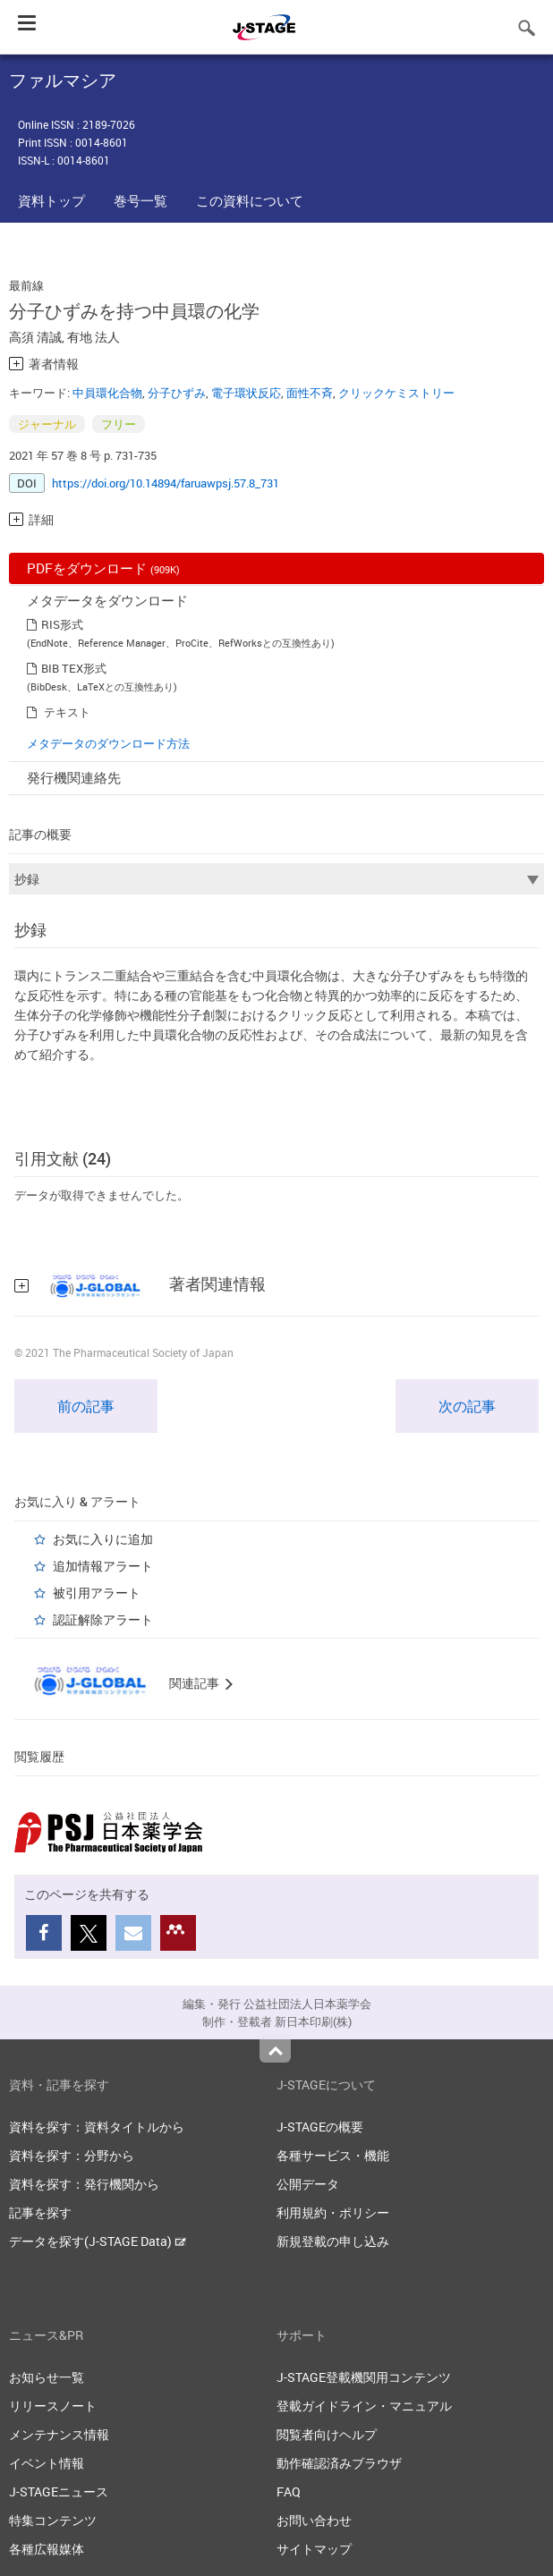  Describe the element at coordinates (51, 200) in the screenshot. I see `資料トップ` at that location.